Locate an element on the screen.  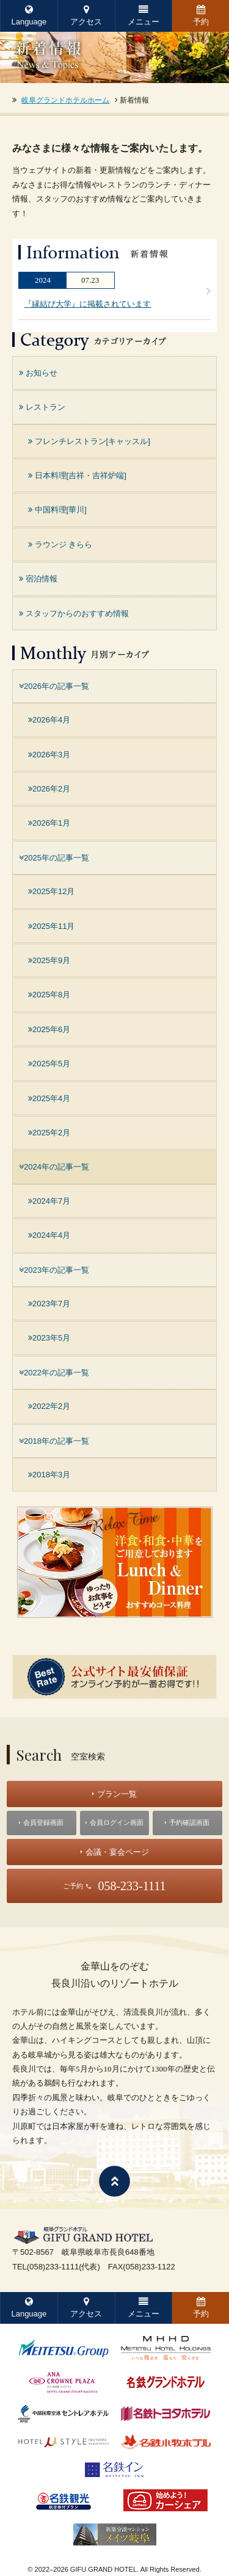
2018年の記事一覧 is located at coordinates (54, 1441).